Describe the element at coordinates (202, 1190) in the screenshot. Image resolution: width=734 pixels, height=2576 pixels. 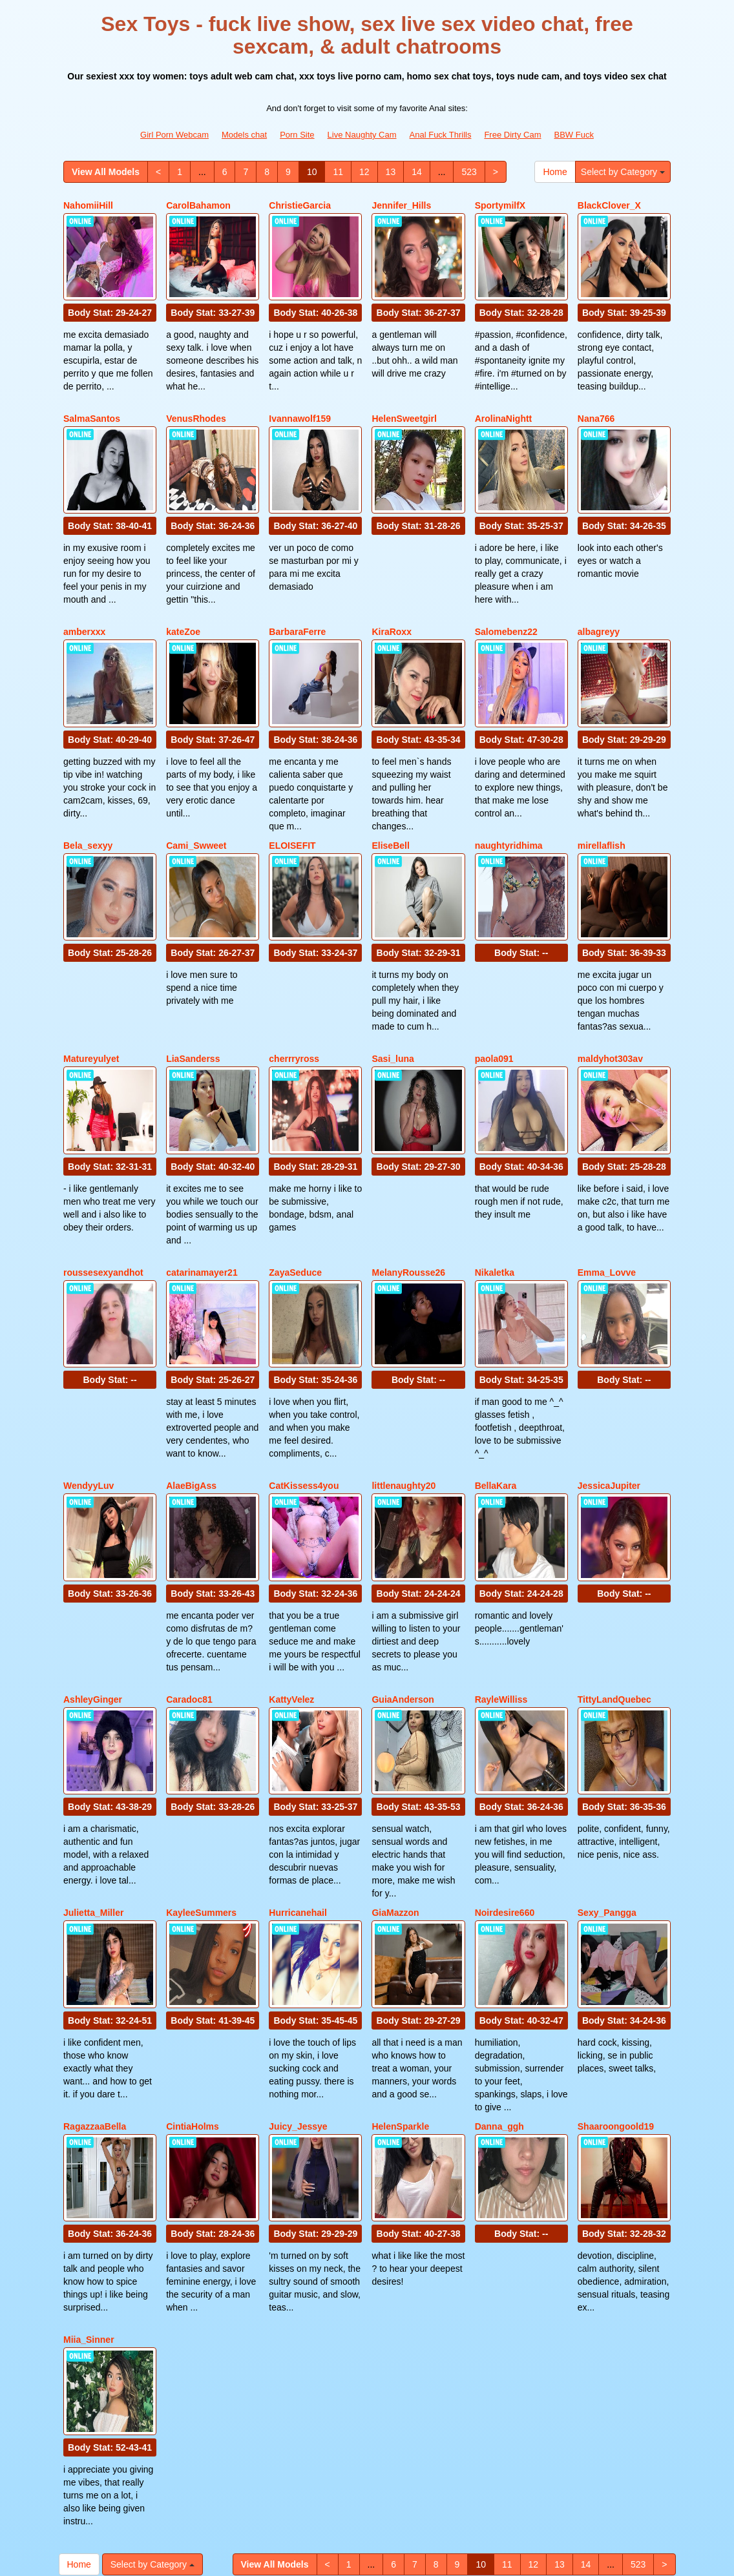
I see `catarinamayer21` at that location.